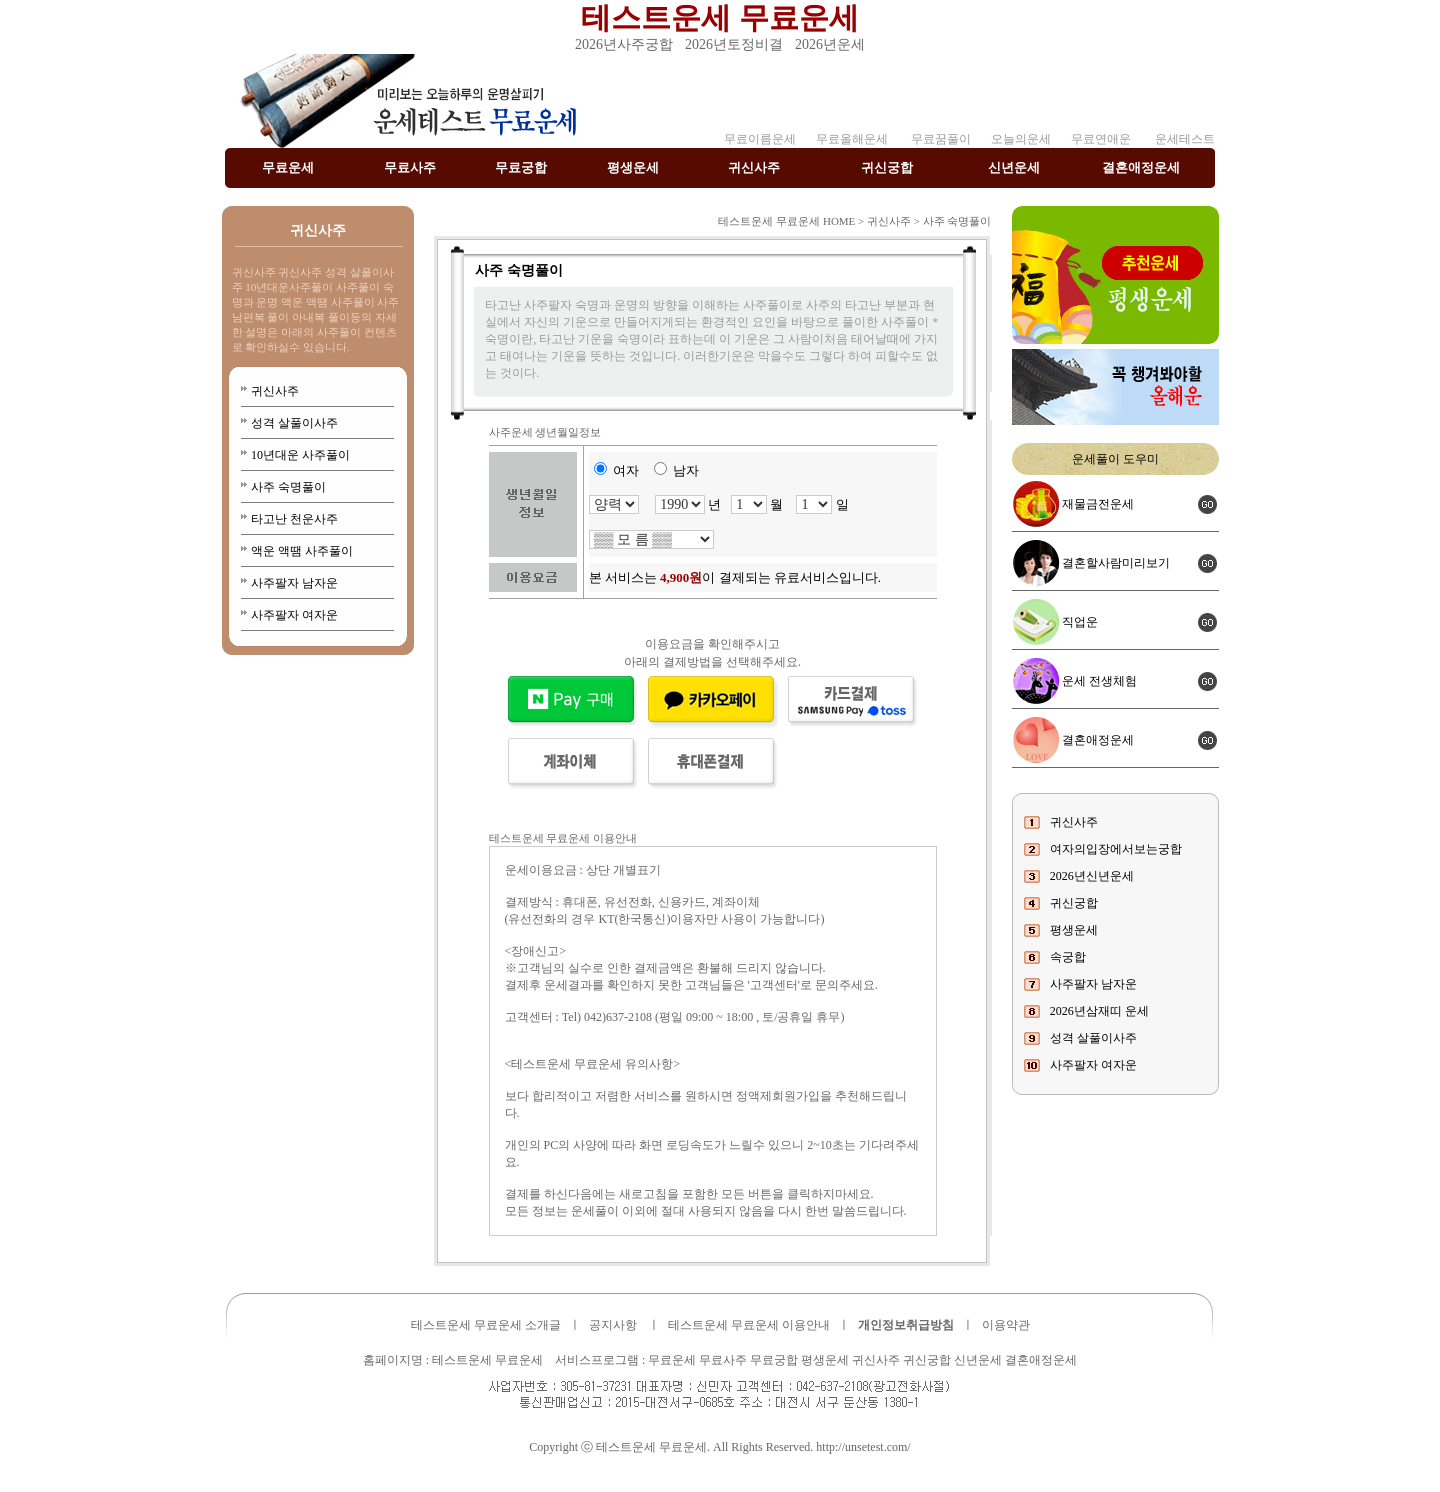 Image resolution: width=1440 pixels, height=1492 pixels. Describe the element at coordinates (1116, 849) in the screenshot. I see `여자의입장에서보는궁합` at that location.